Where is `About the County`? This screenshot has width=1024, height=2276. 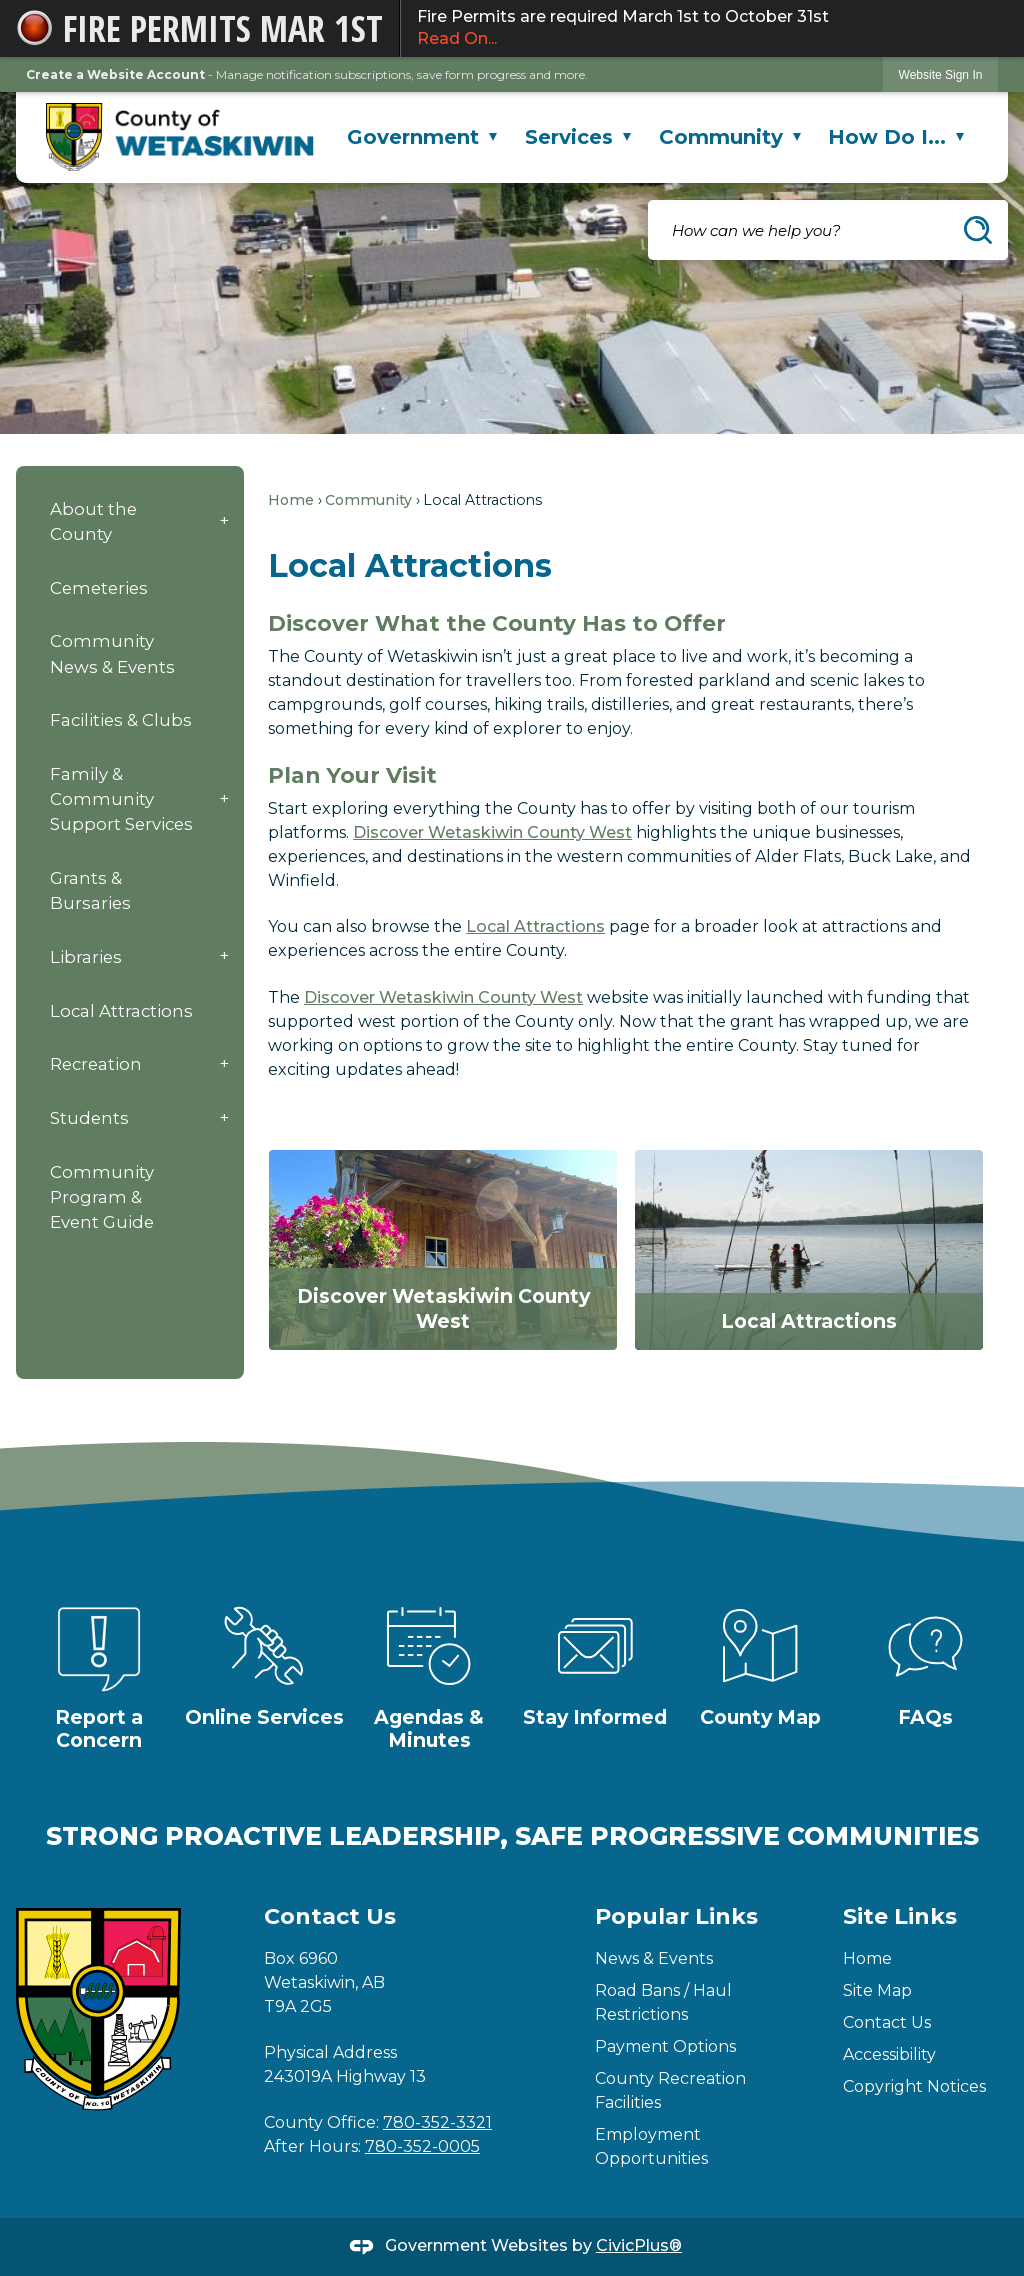
About the County is located at coordinates (93, 521).